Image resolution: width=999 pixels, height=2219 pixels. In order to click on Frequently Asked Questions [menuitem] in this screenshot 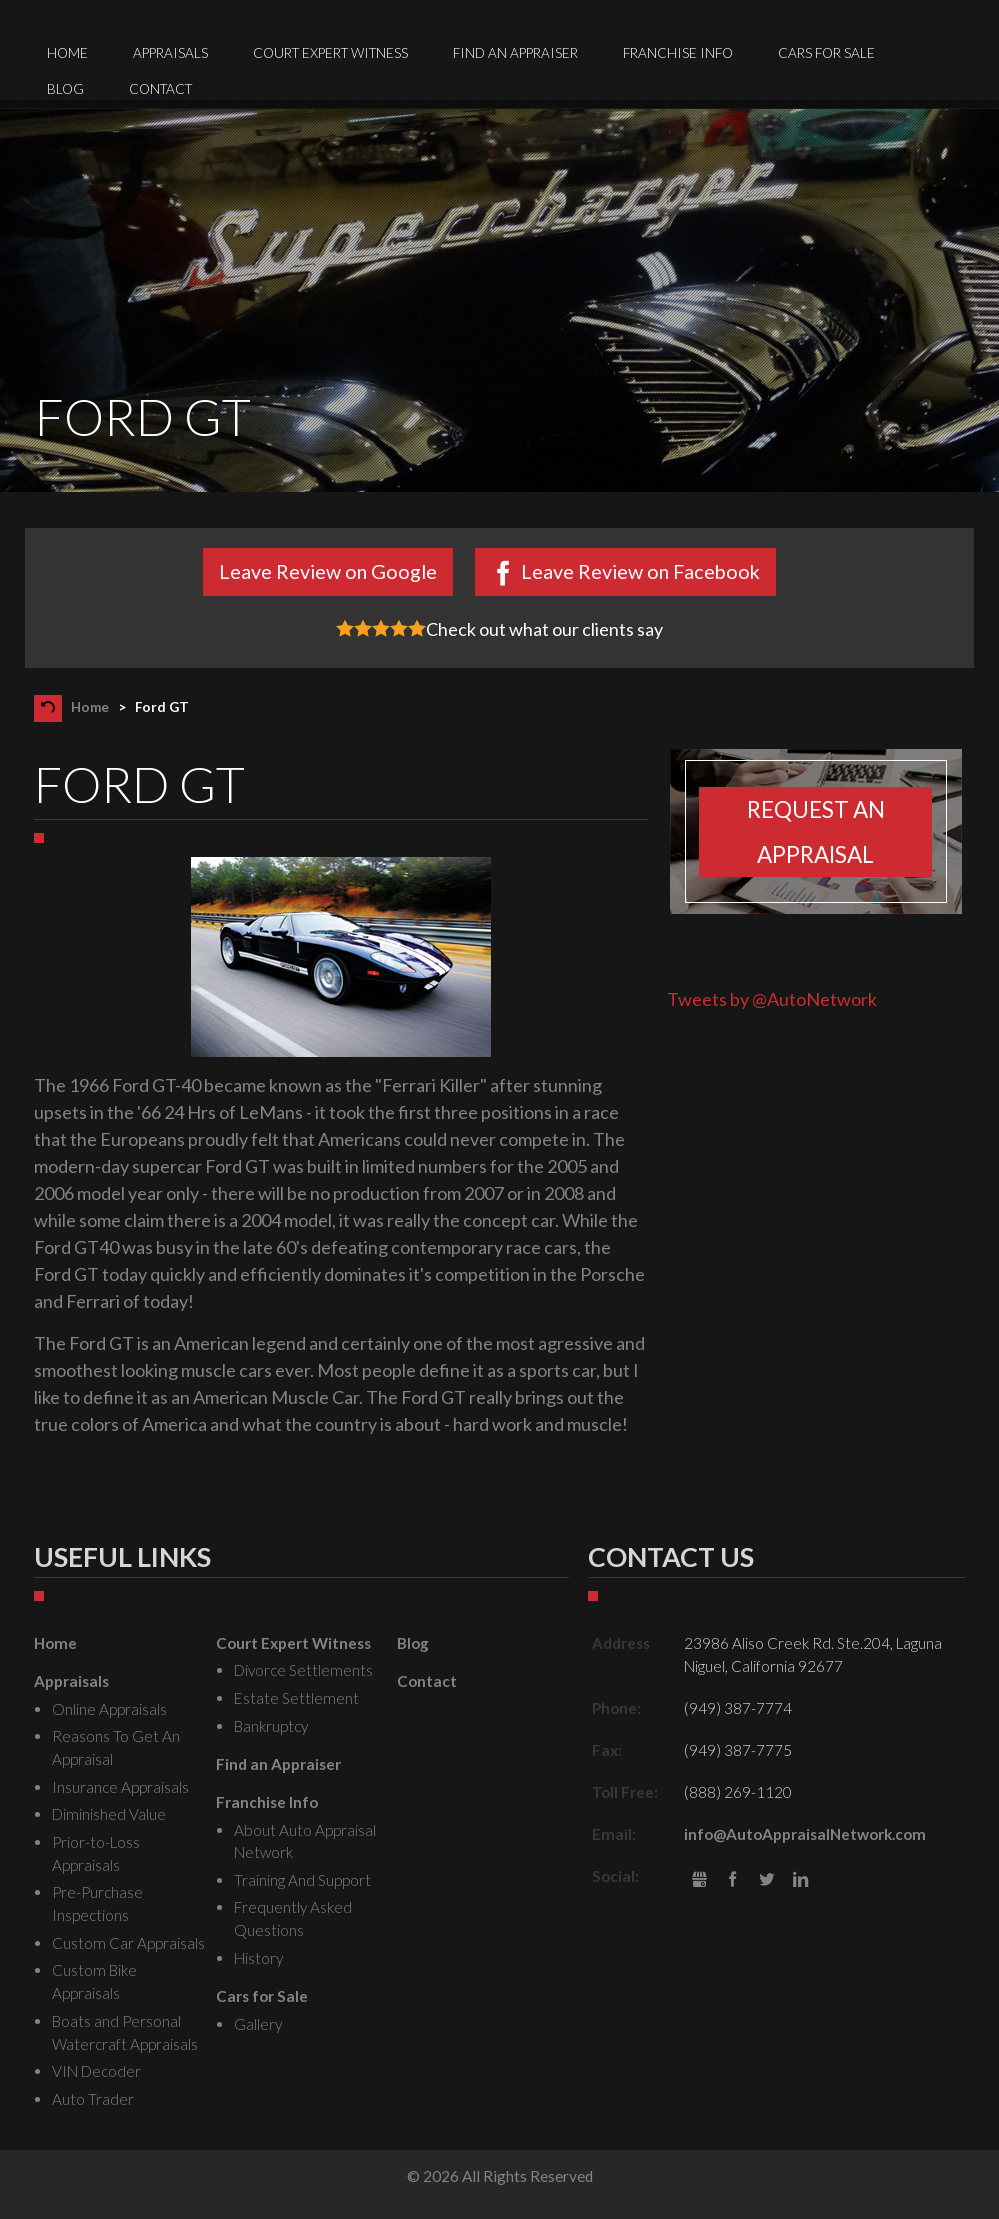, I will do `click(293, 1918)`.